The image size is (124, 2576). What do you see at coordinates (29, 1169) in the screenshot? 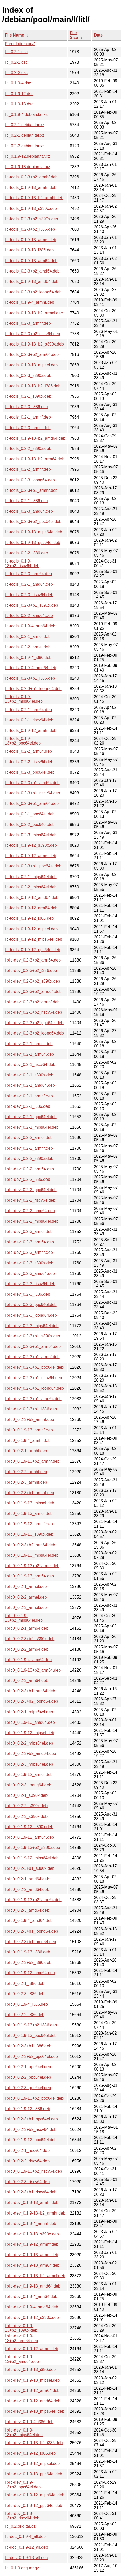
I see `liblitl-dev_0.2-2_arm64.deb` at bounding box center [29, 1169].